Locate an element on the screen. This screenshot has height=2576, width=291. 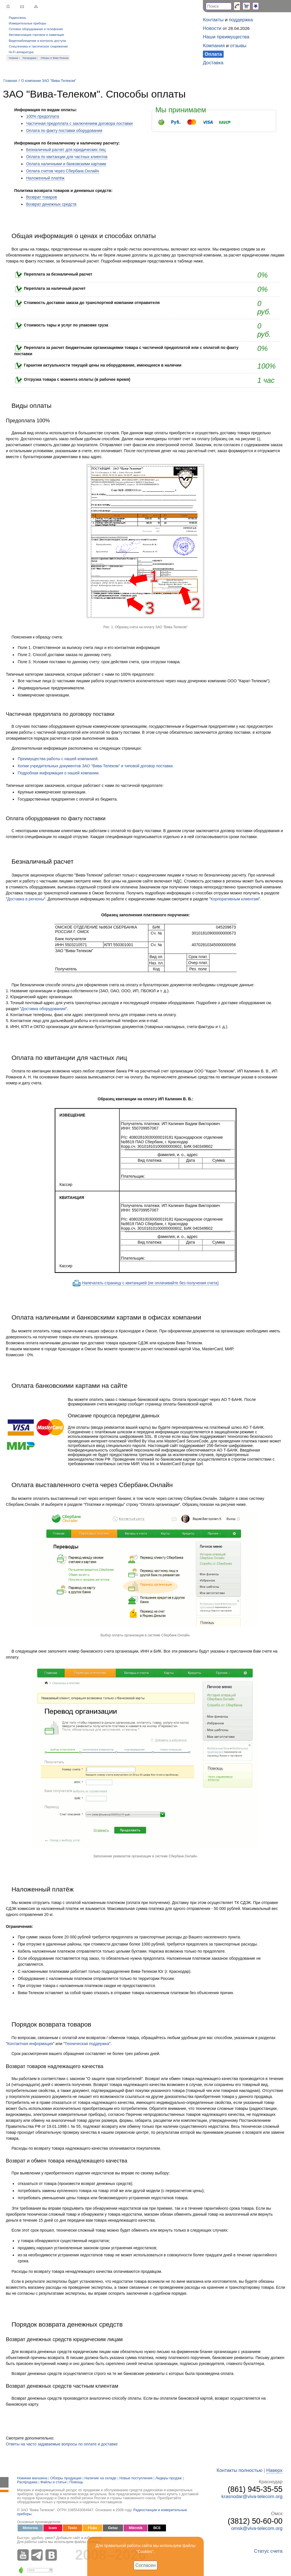
Контакты is located at coordinates (213, 19).